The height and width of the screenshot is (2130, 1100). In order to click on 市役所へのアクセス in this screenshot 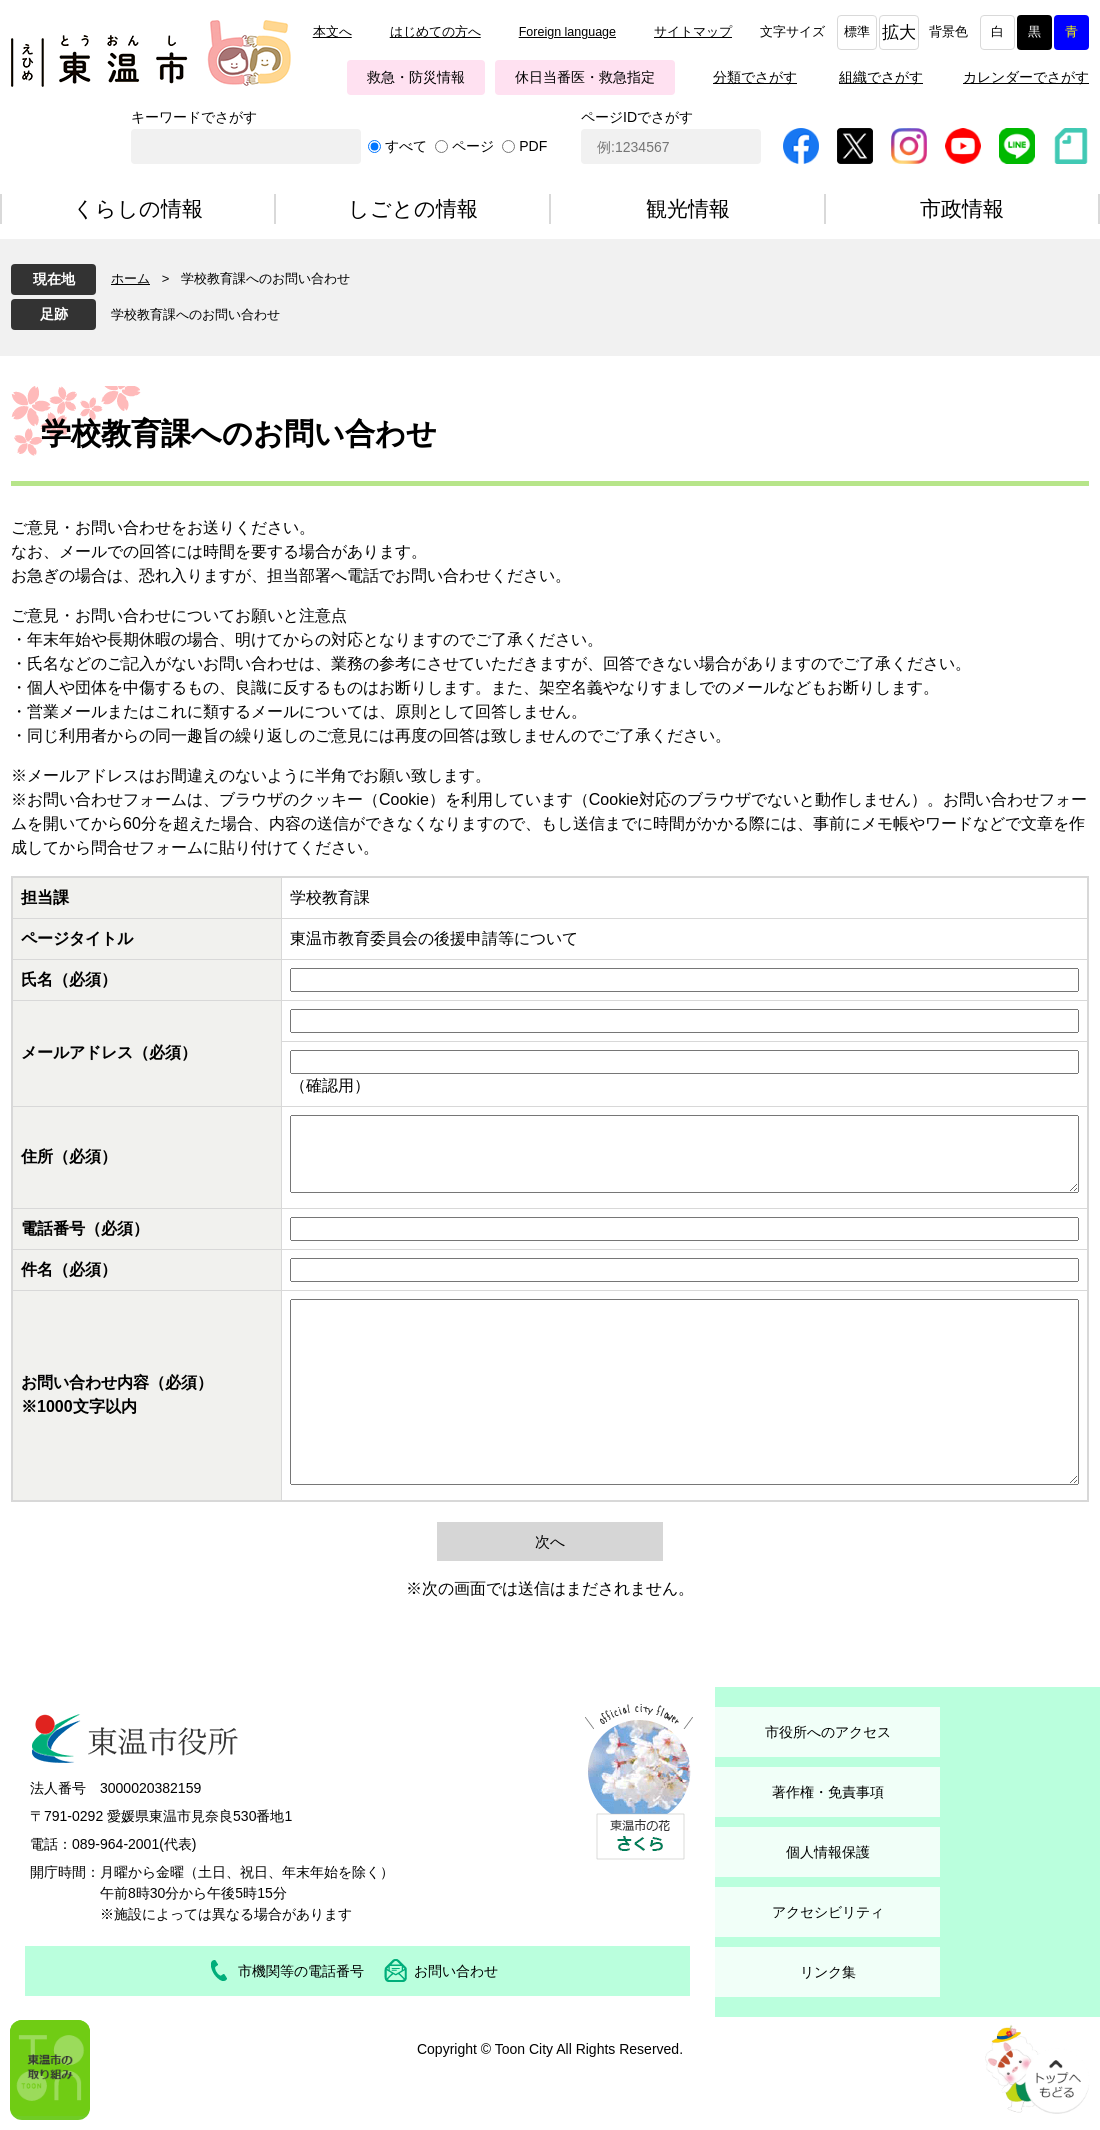, I will do `click(828, 1732)`.